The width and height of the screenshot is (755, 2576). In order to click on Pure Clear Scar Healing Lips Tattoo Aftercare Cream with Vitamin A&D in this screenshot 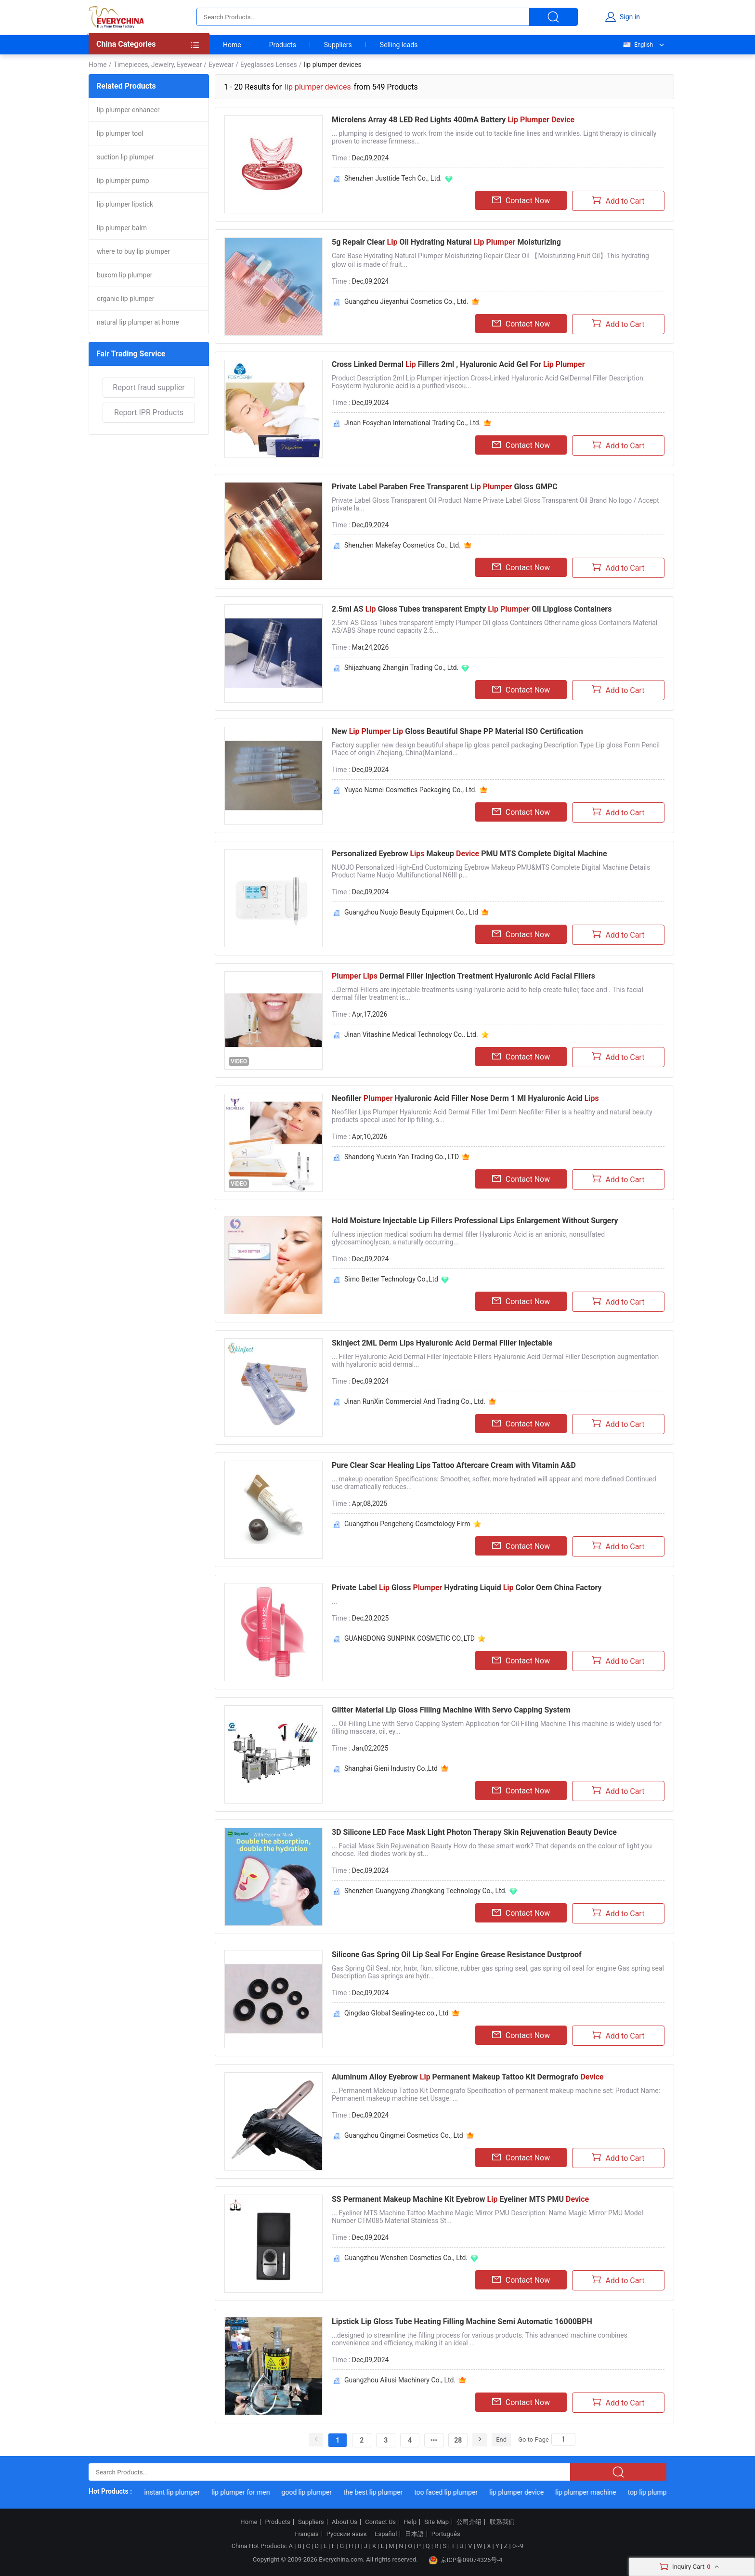, I will do `click(454, 1465)`.